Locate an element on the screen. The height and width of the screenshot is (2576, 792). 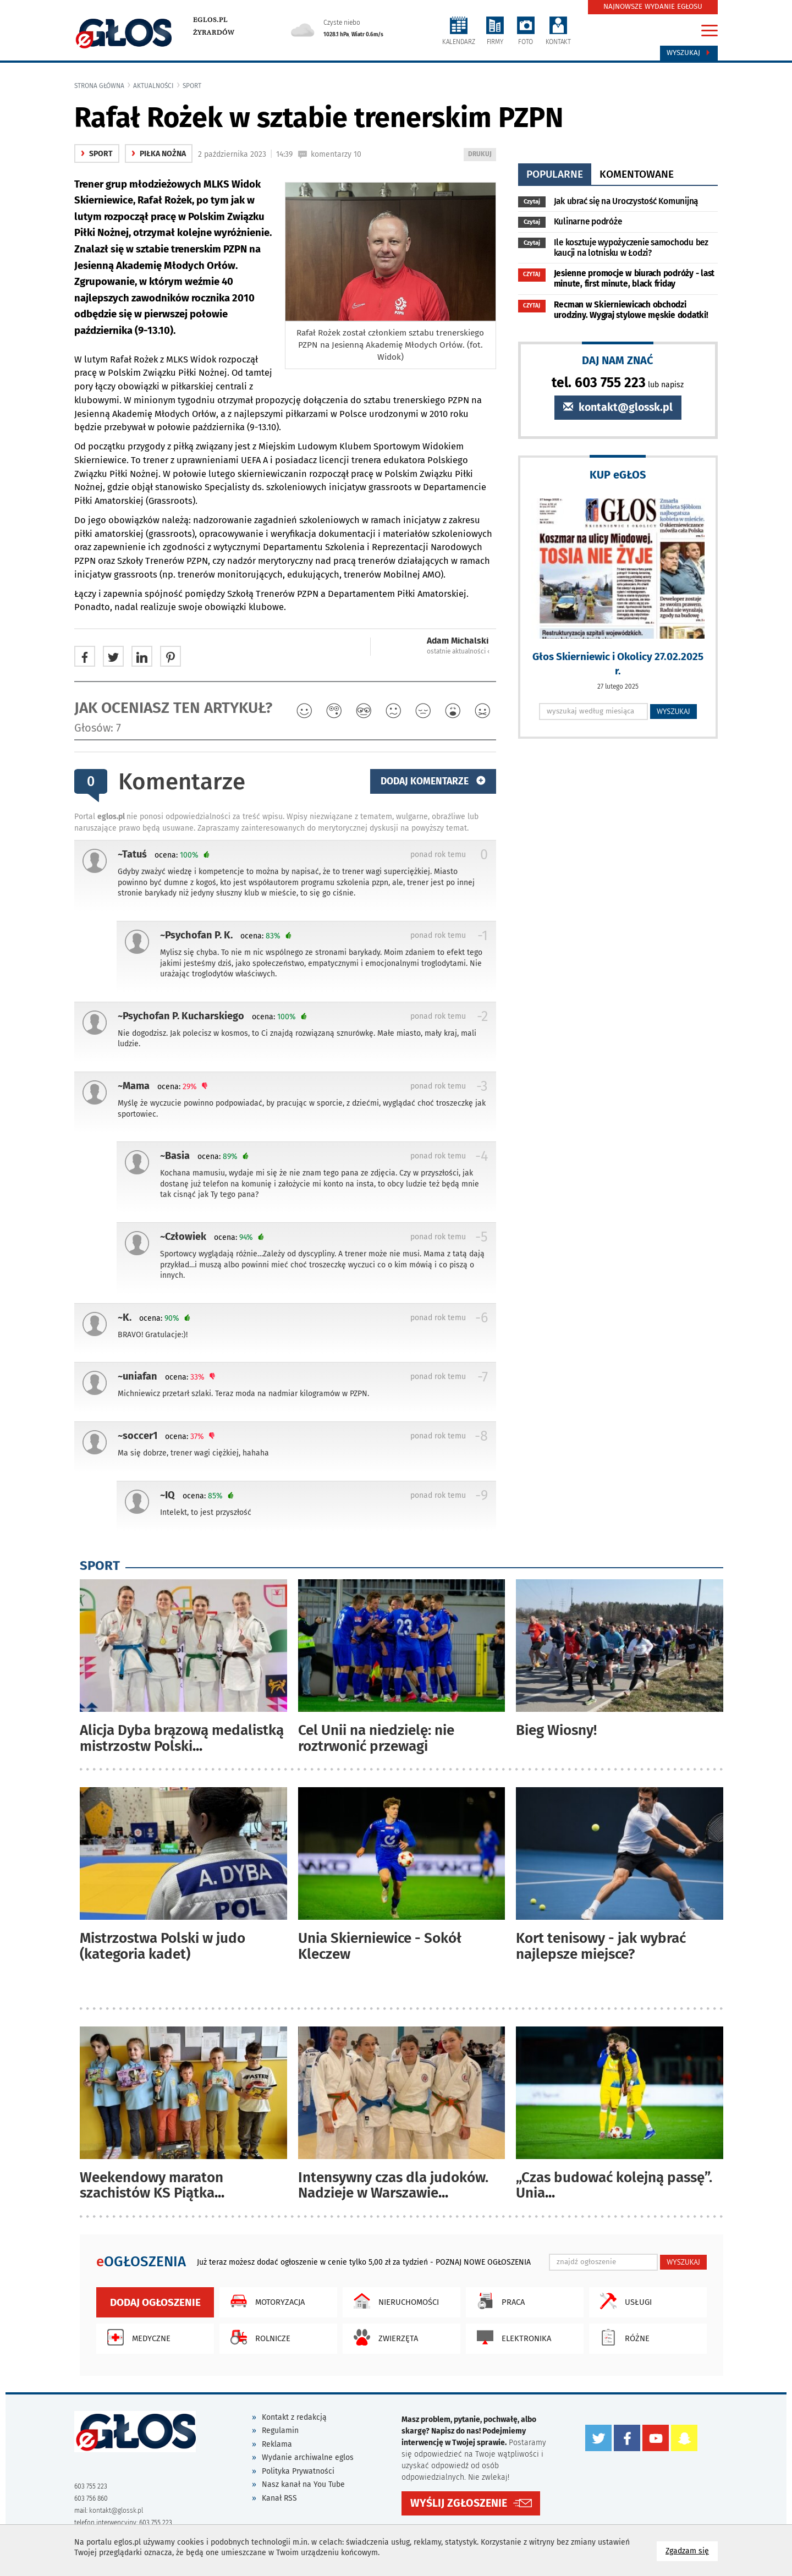
komentowane is located at coordinates (637, 174).